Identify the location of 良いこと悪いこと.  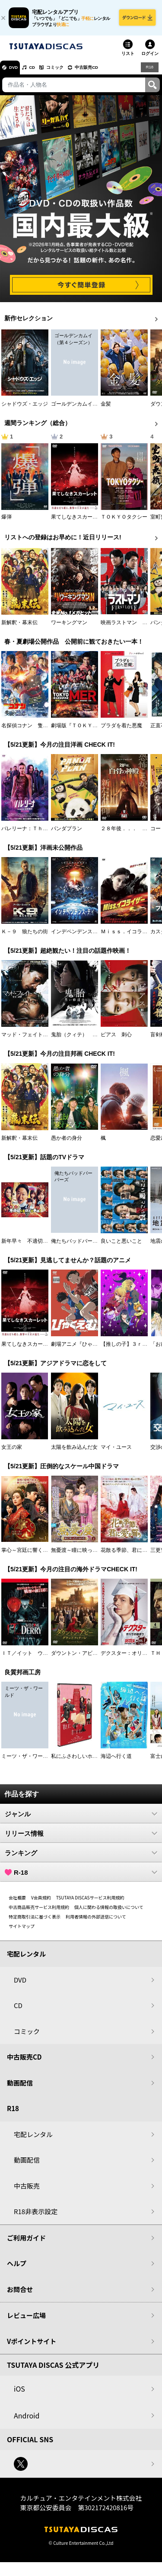
(121, 1246).